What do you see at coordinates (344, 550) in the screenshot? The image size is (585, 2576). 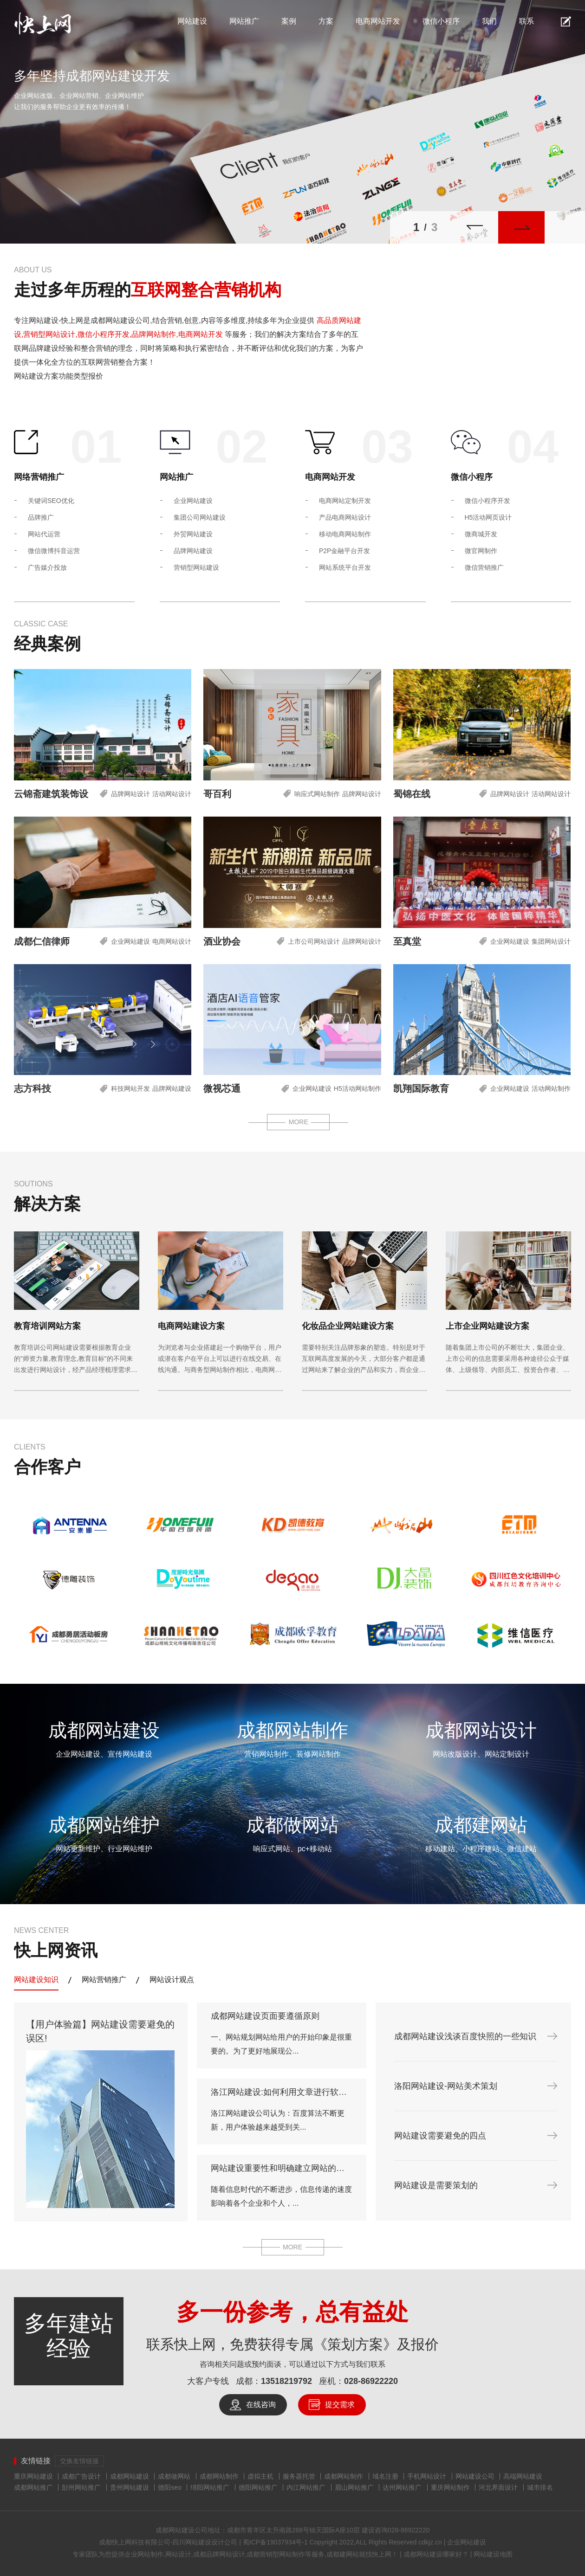 I see `P2P金融平台开发` at bounding box center [344, 550].